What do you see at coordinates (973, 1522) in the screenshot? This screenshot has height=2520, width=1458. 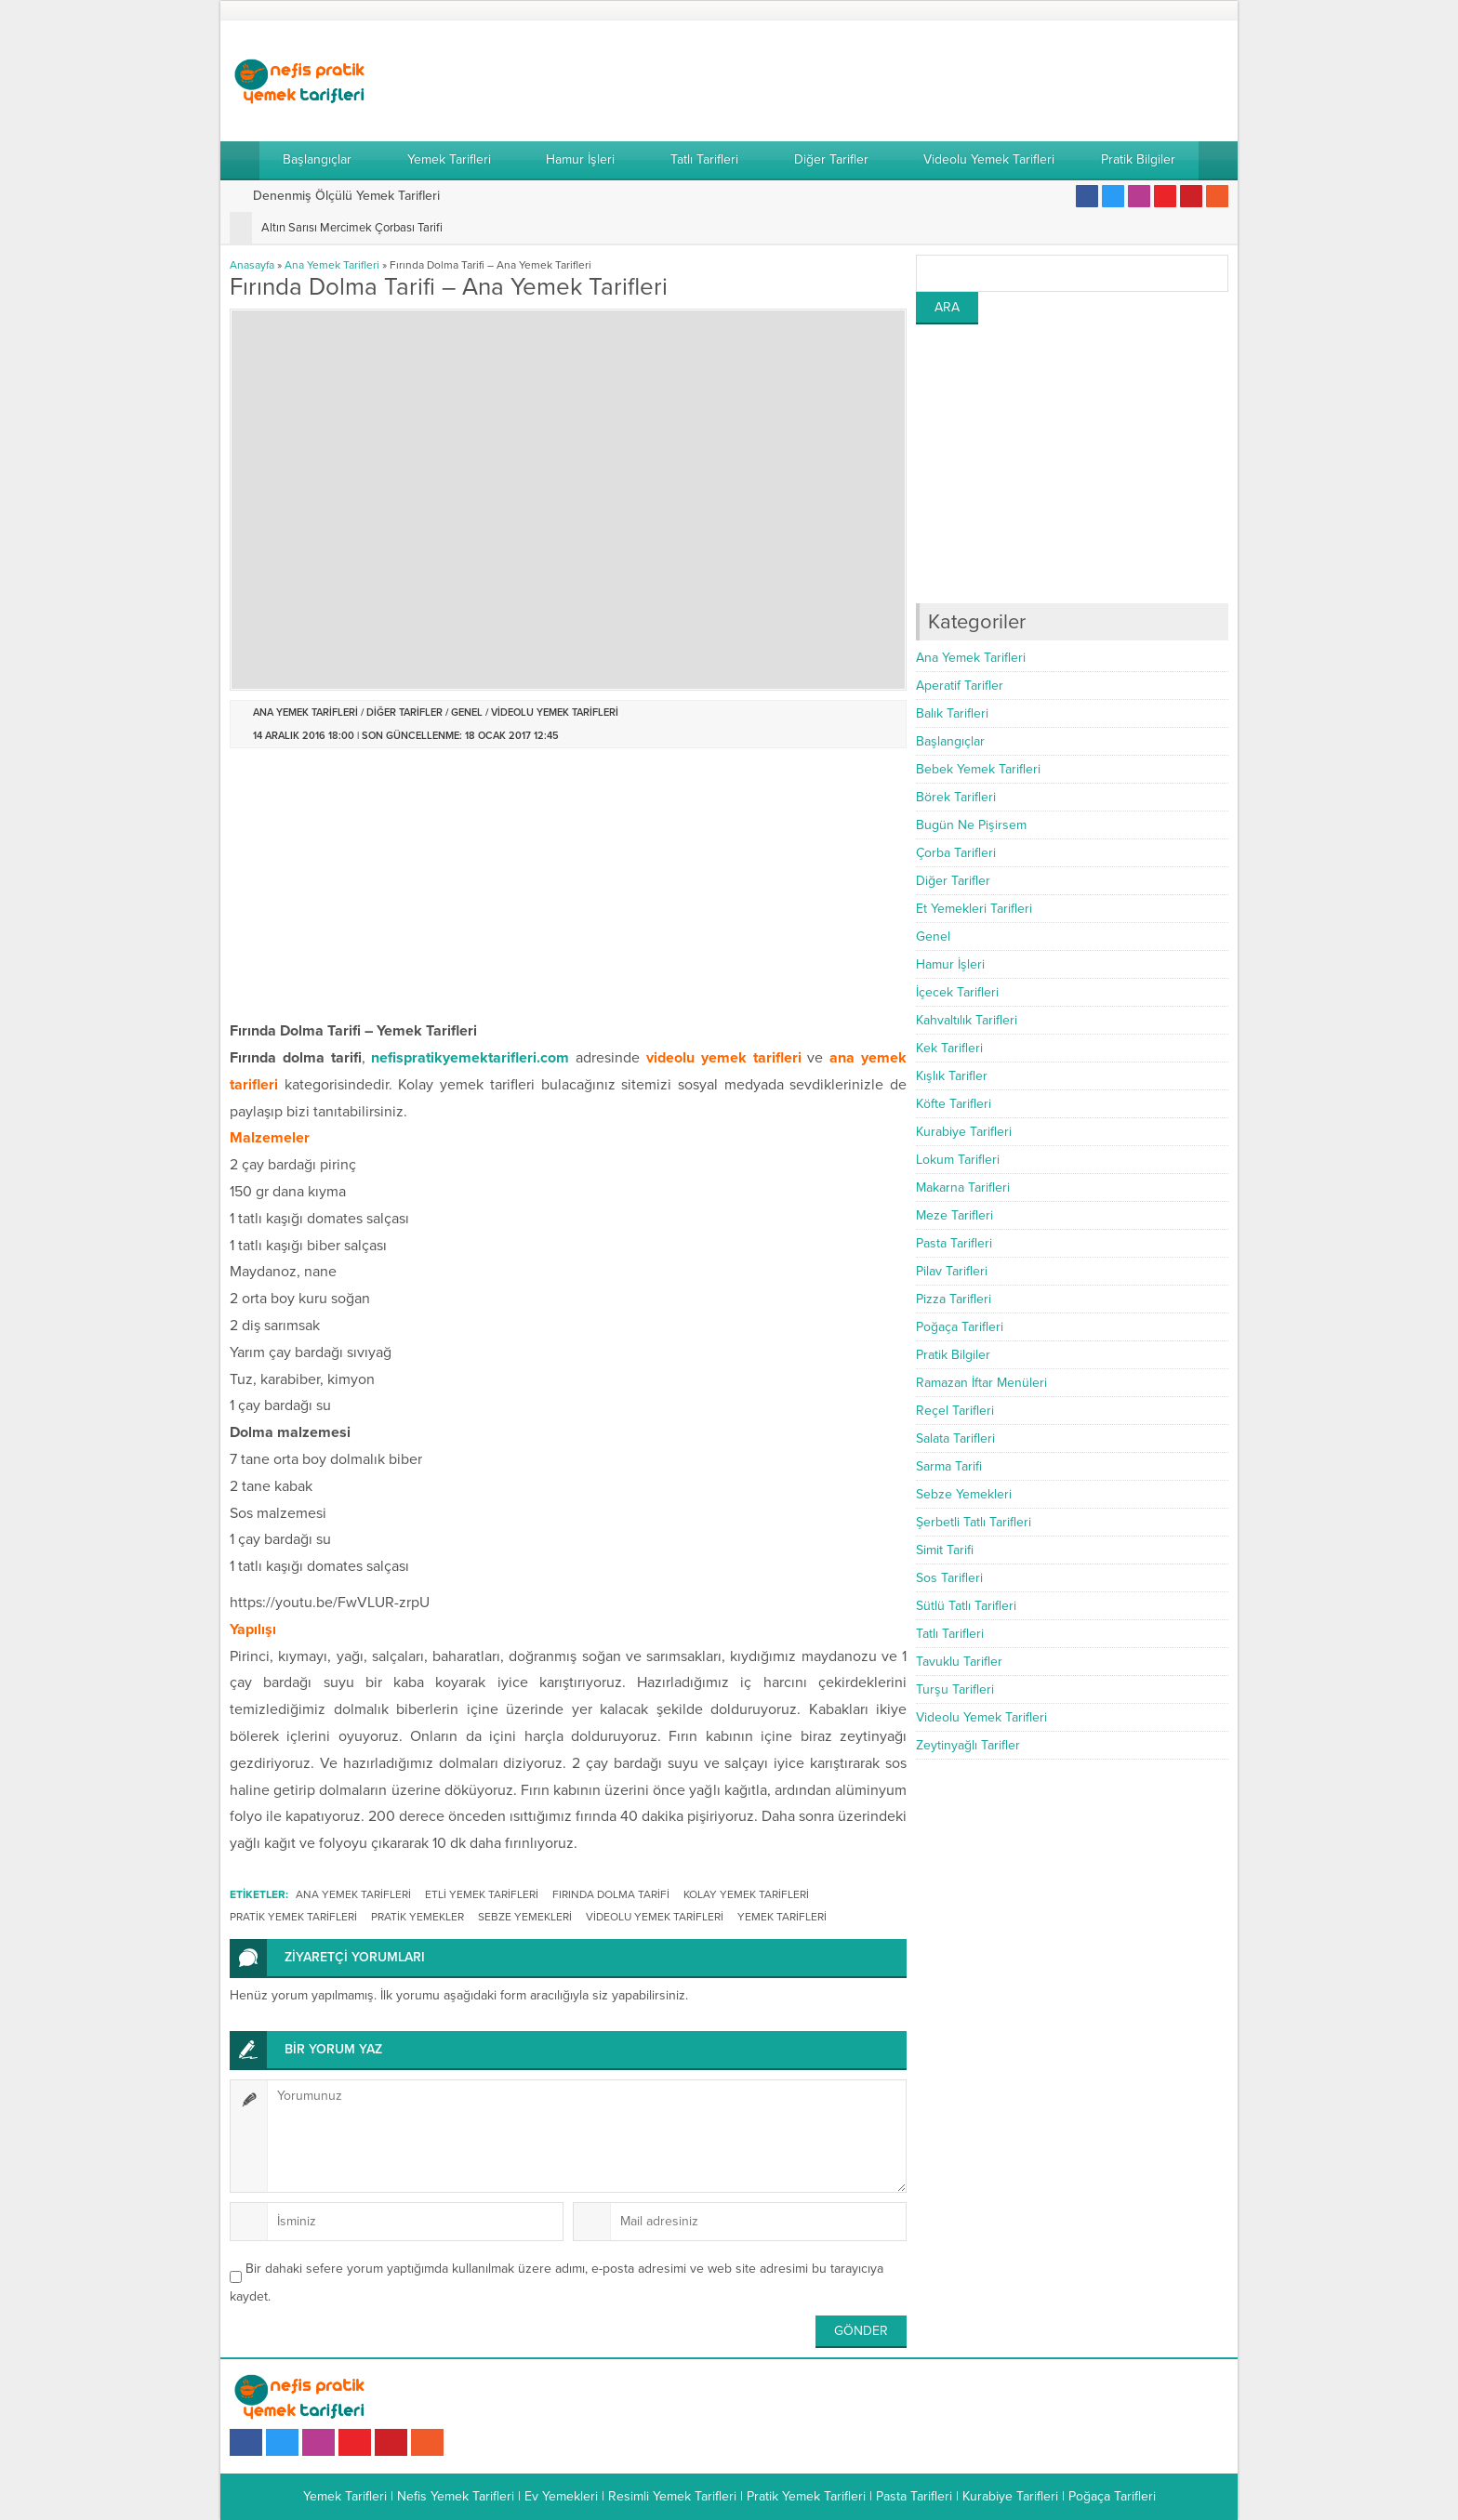 I see `Şerbetli Tatlı Tarifleri` at bounding box center [973, 1522].